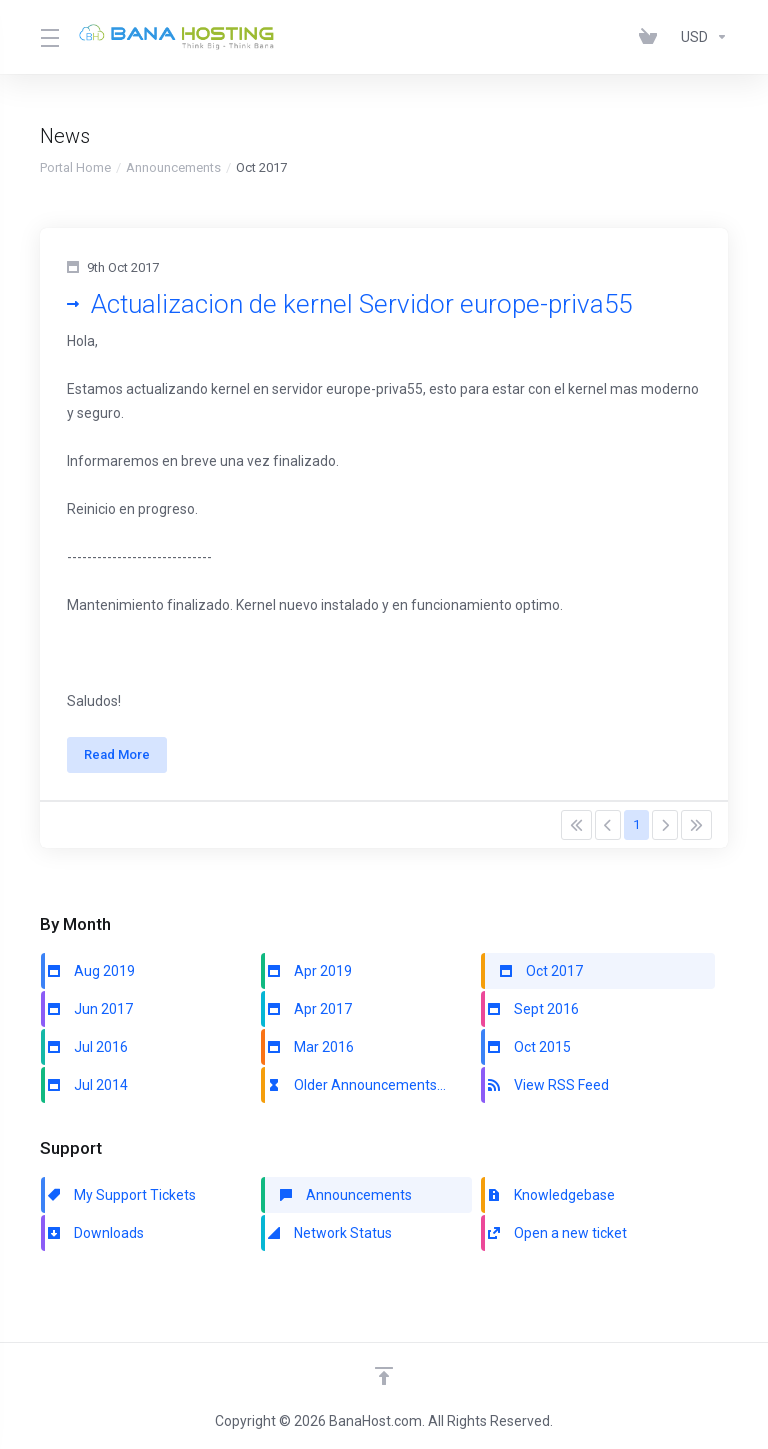  I want to click on Jul 2014, so click(86, 1095).